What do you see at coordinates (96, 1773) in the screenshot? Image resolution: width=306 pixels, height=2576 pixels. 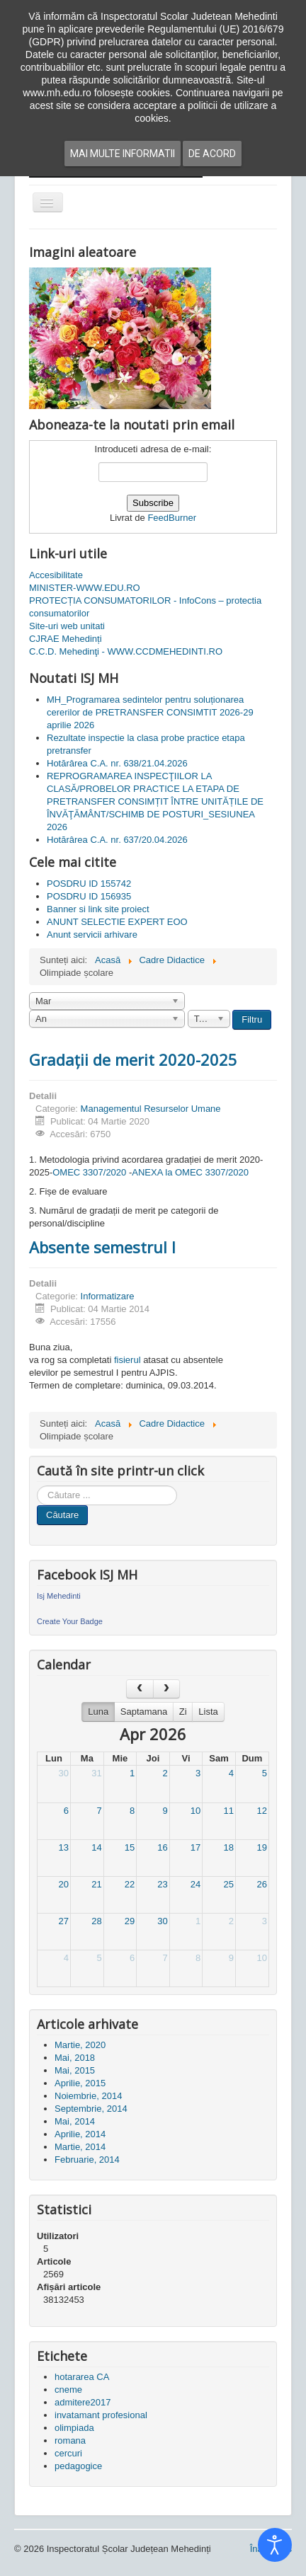 I see `31` at bounding box center [96, 1773].